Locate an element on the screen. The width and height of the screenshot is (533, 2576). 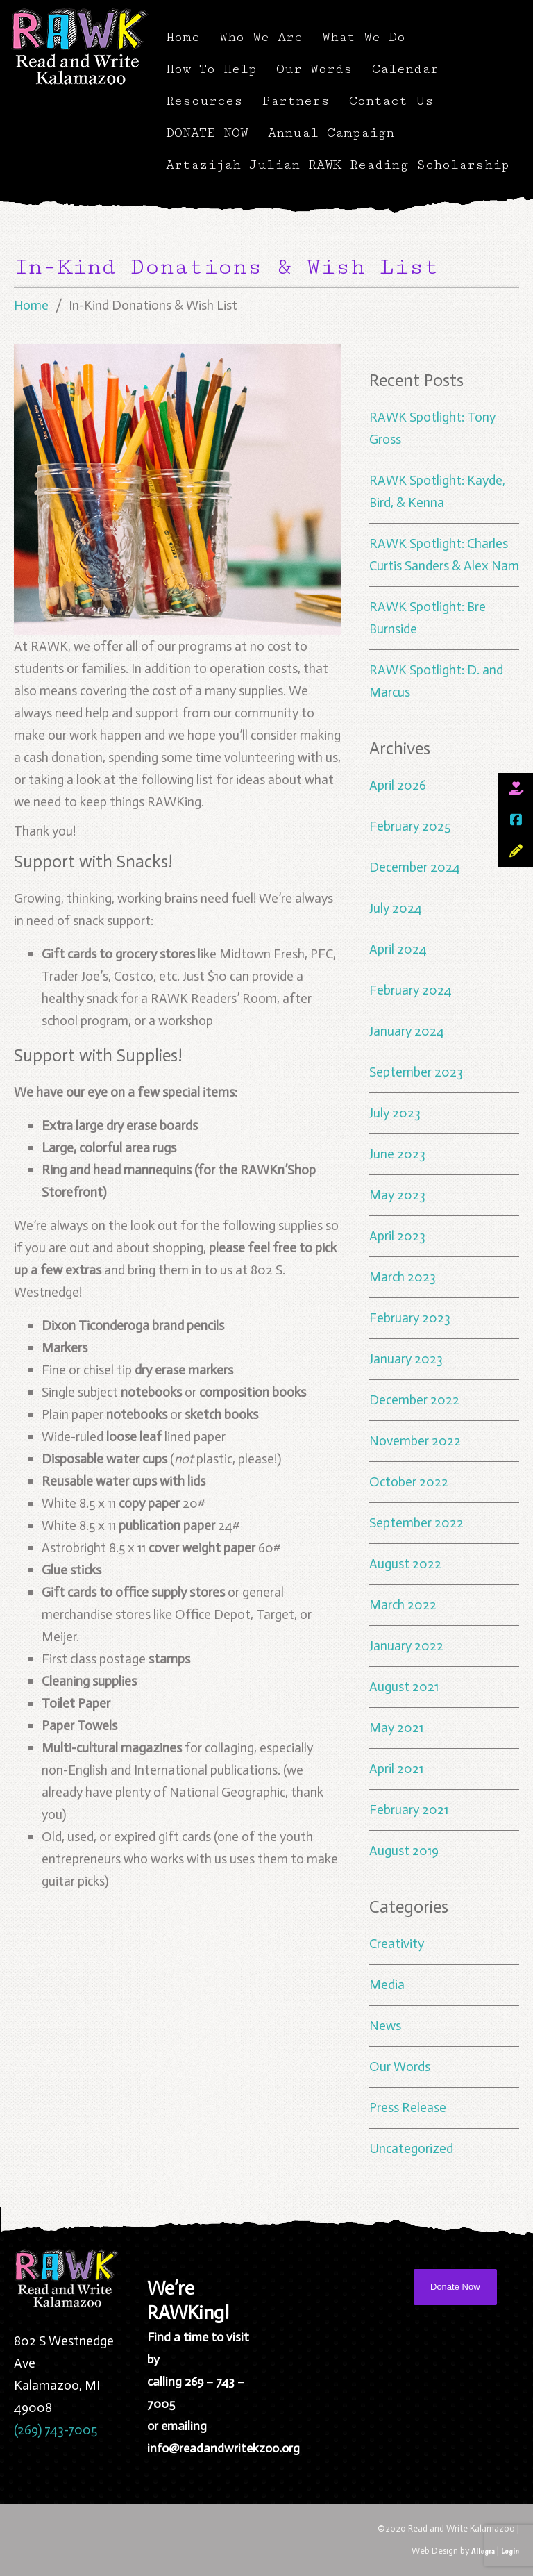
Home is located at coordinates (183, 36).